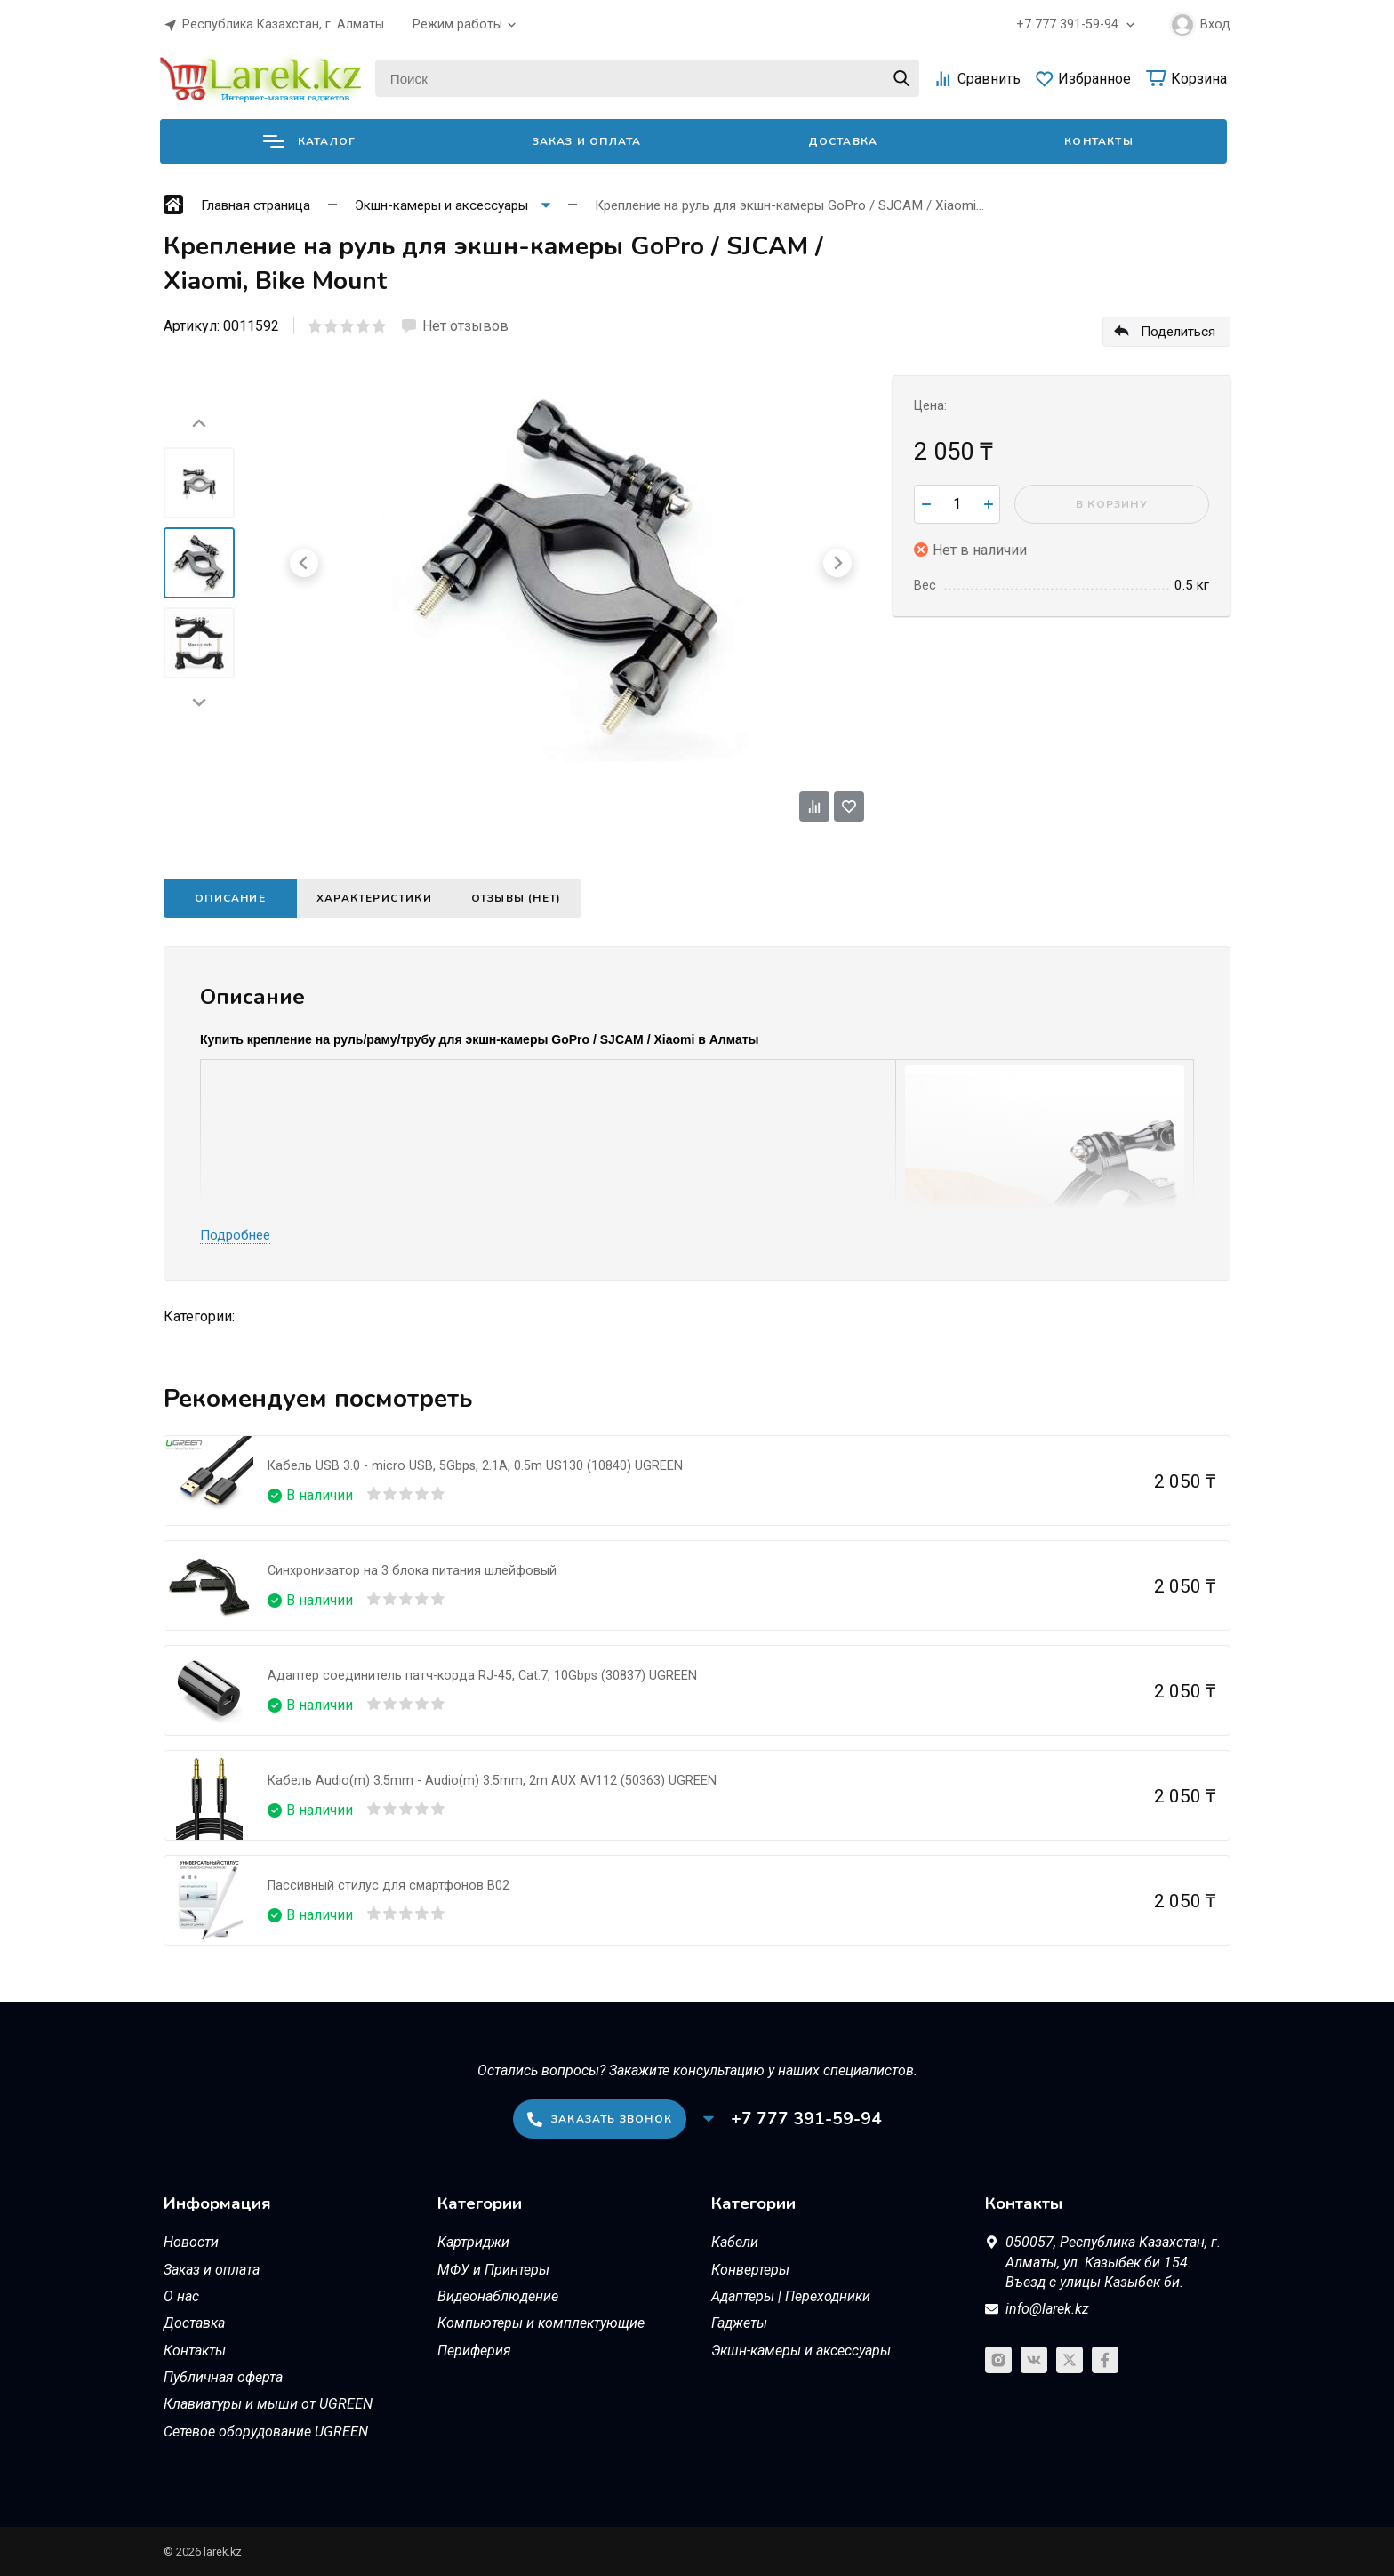 Image resolution: width=1394 pixels, height=2576 pixels. Describe the element at coordinates (199, 701) in the screenshot. I see `[Next slide]` at that location.